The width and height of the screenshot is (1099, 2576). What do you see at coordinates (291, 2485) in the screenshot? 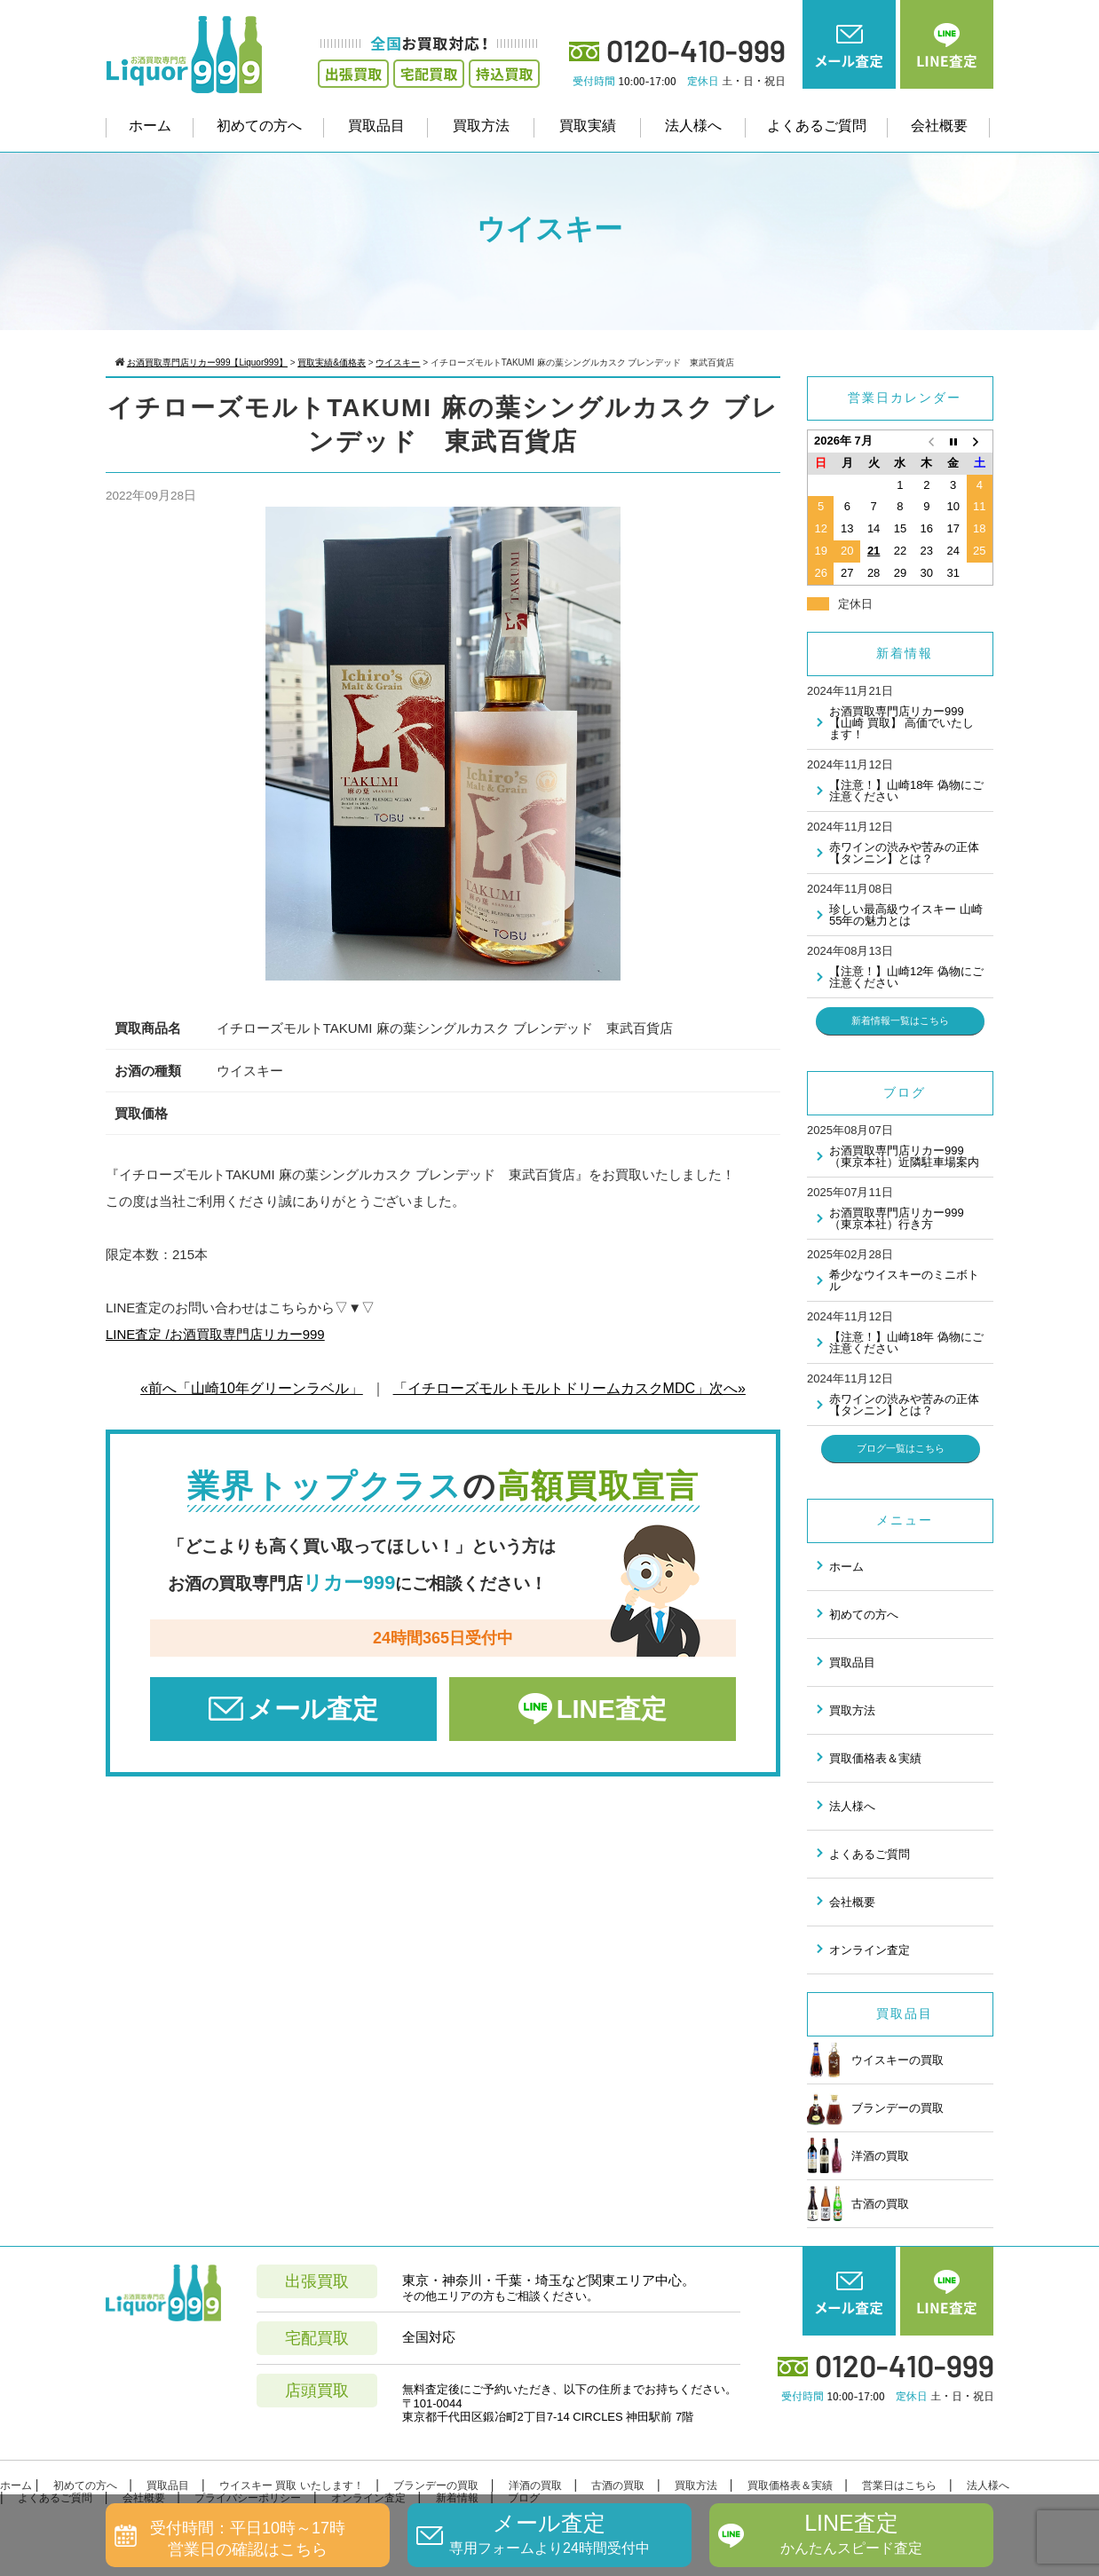
I see `ウイスキー 買取 いたします！` at bounding box center [291, 2485].